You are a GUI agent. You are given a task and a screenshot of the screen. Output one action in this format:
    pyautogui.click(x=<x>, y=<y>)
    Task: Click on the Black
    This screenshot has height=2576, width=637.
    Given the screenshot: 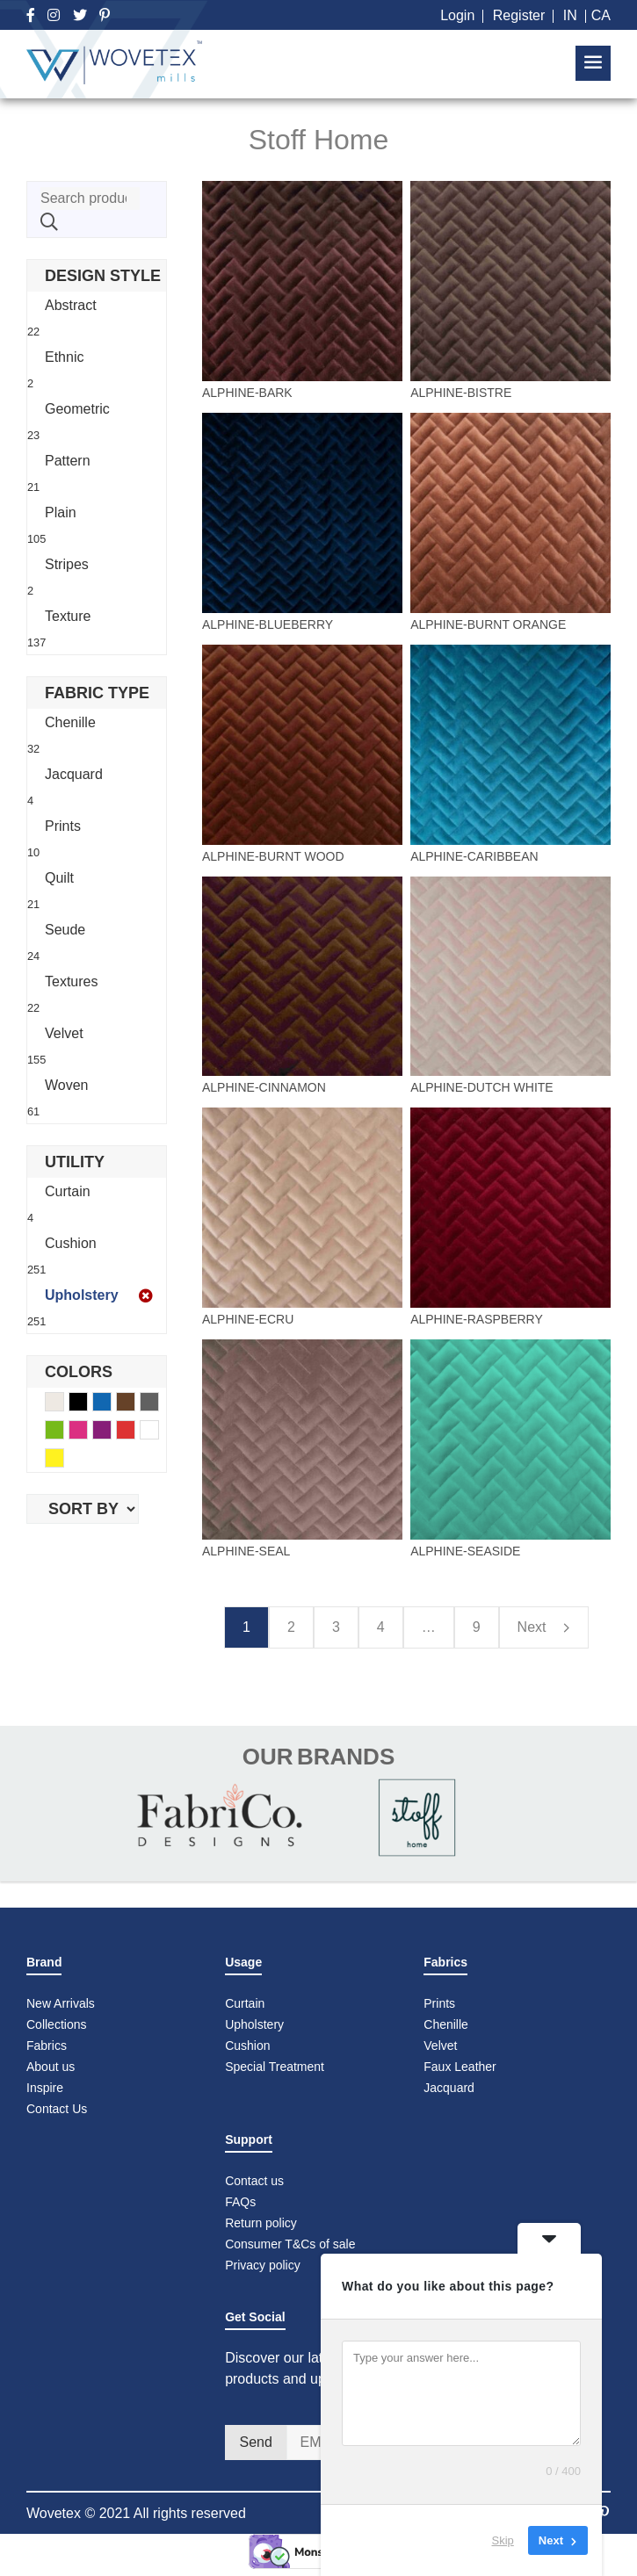 What is the action you would take?
    pyautogui.click(x=87, y=1403)
    